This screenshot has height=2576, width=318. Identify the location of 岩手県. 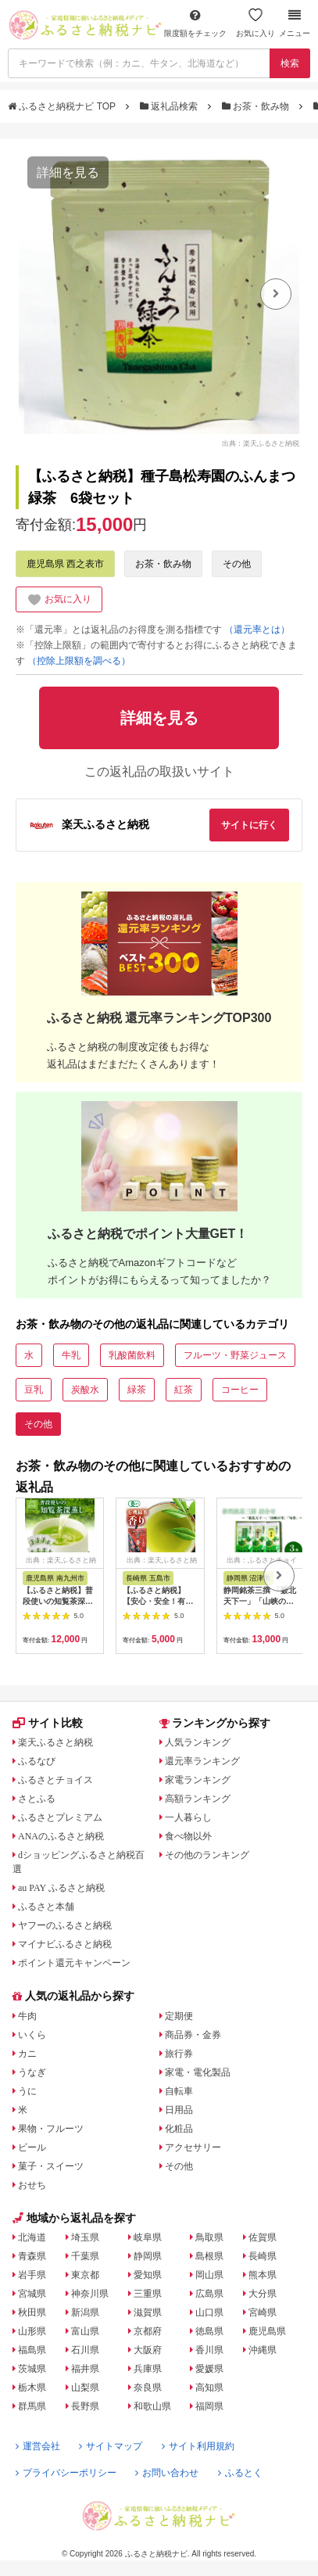
(32, 2275).